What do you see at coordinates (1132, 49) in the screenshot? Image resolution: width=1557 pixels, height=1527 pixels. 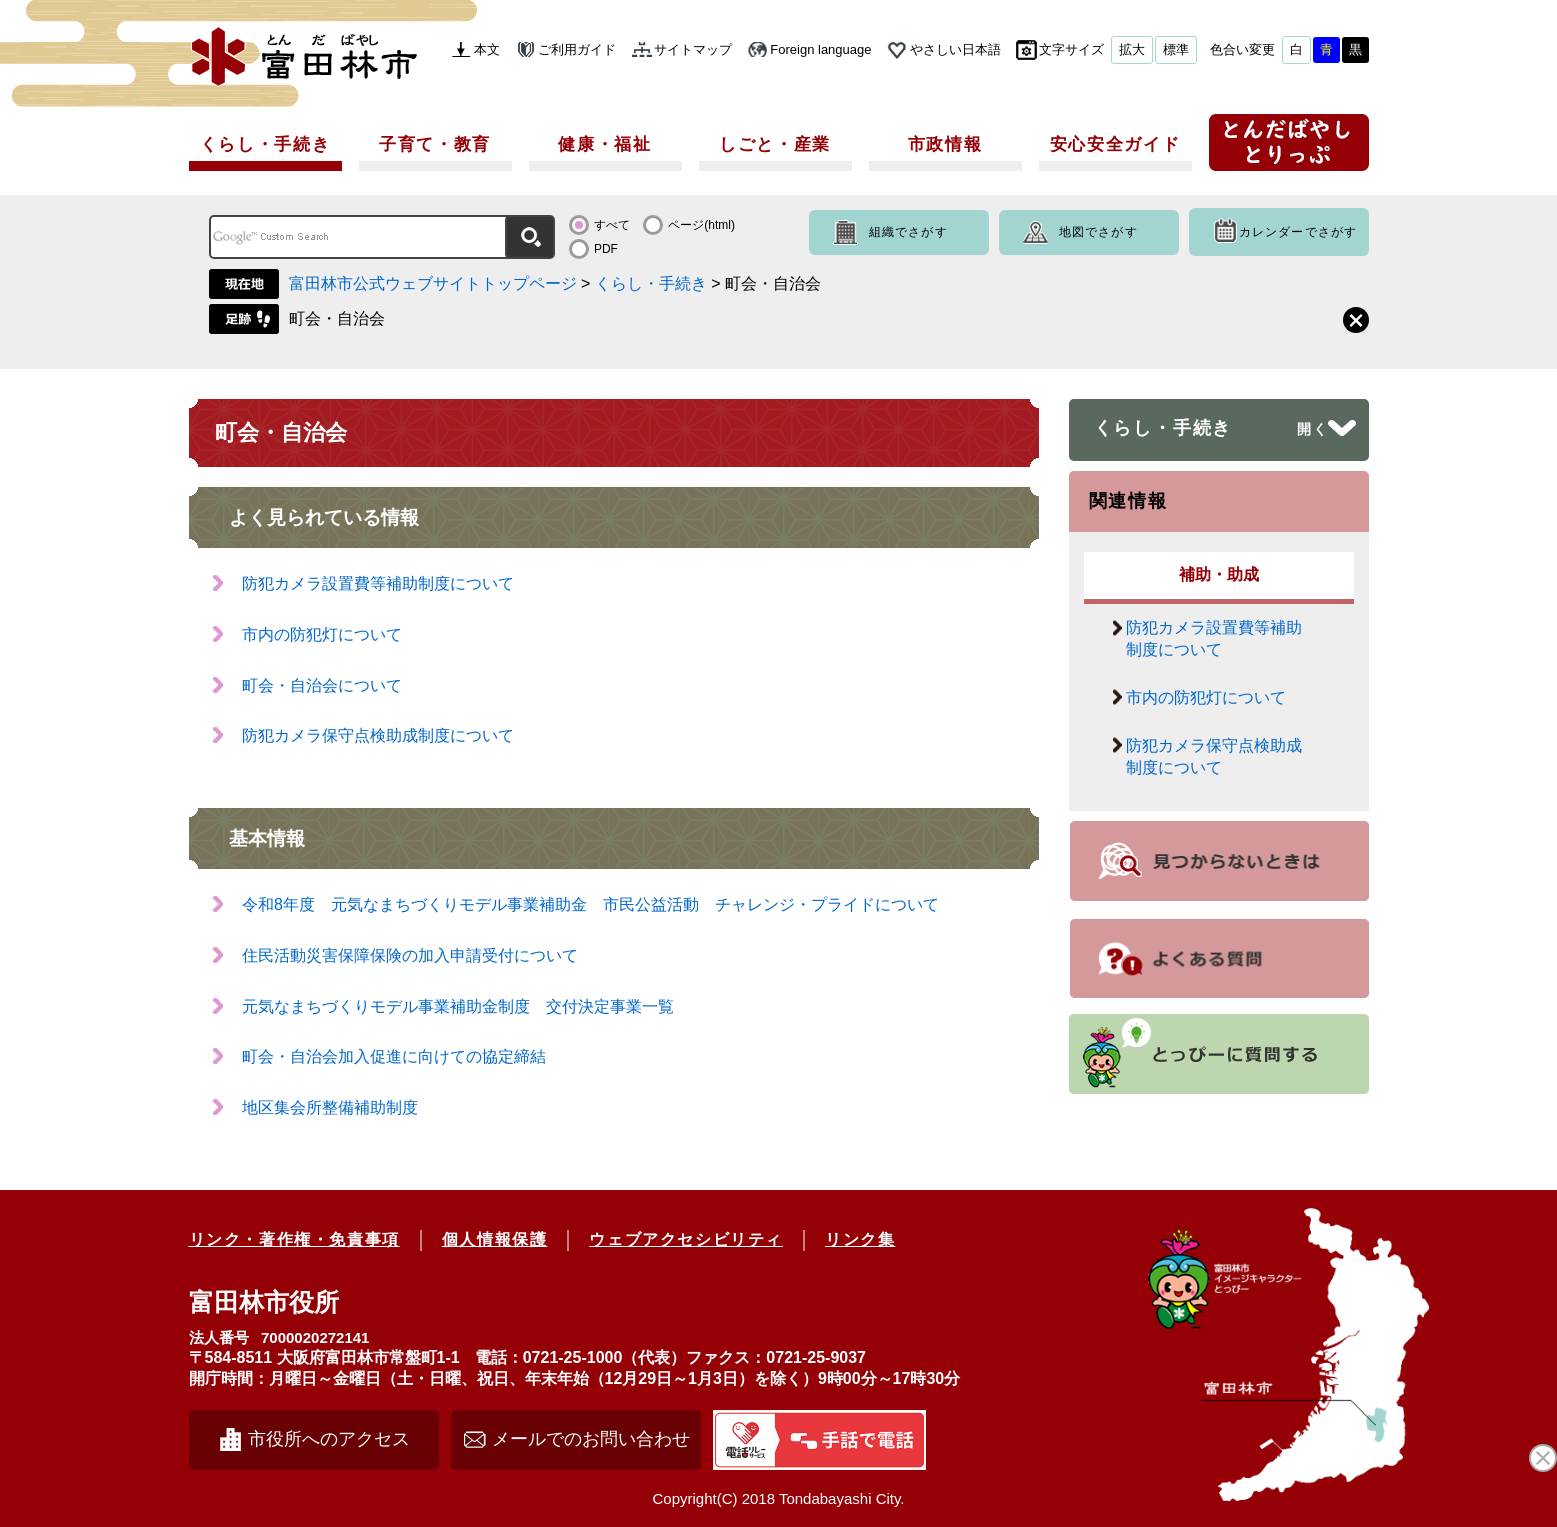 I see `拡大` at bounding box center [1132, 49].